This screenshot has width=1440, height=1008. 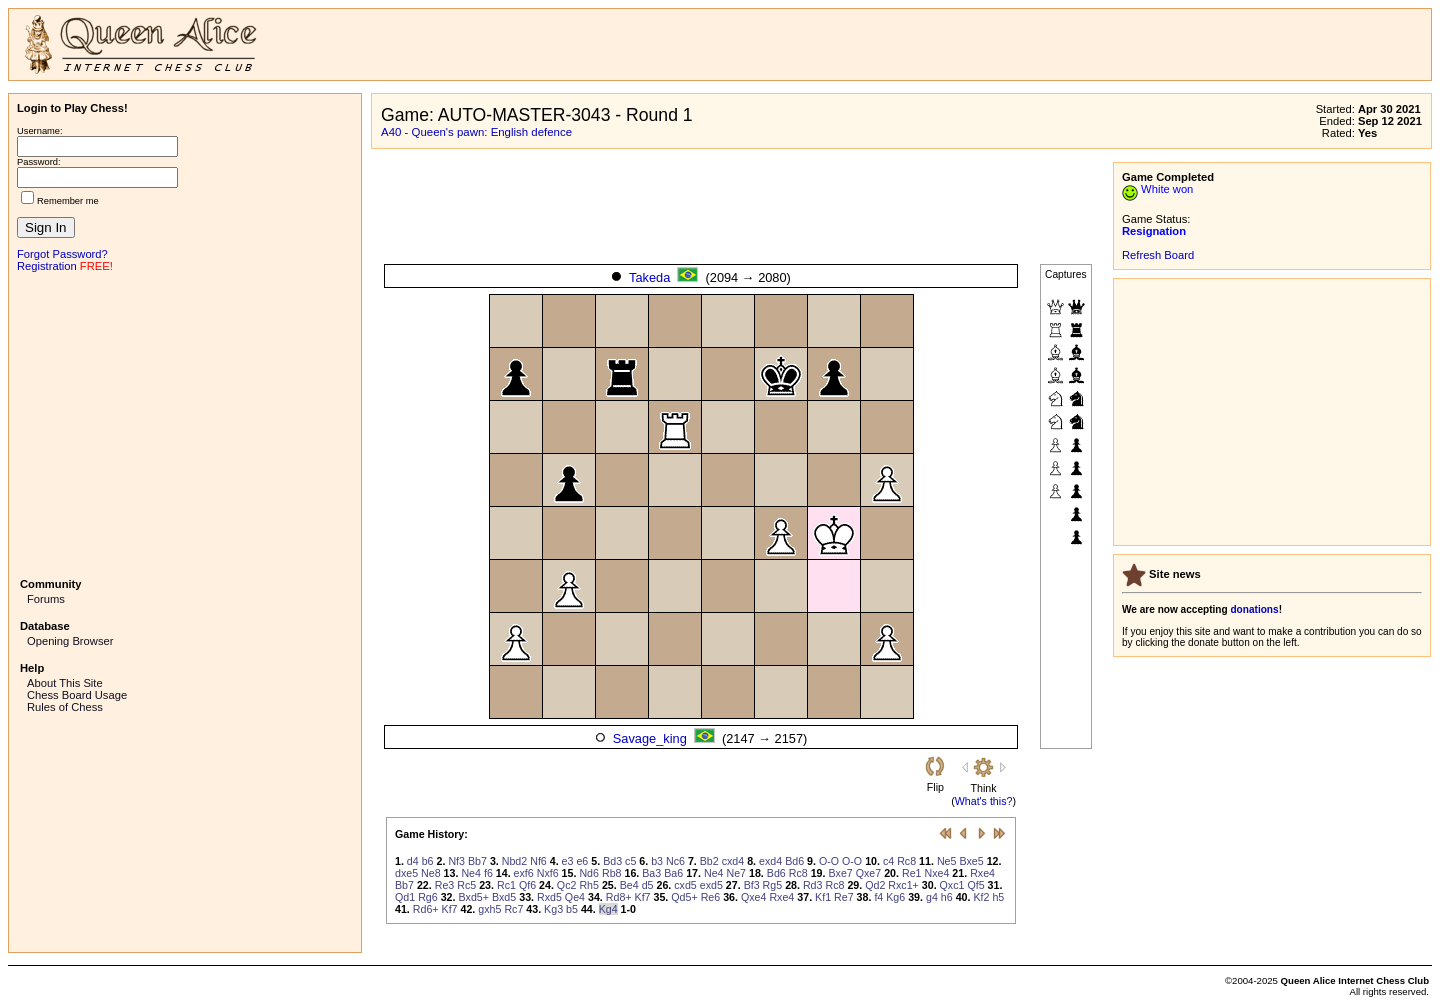 I want to click on Bd3, so click(x=612, y=861).